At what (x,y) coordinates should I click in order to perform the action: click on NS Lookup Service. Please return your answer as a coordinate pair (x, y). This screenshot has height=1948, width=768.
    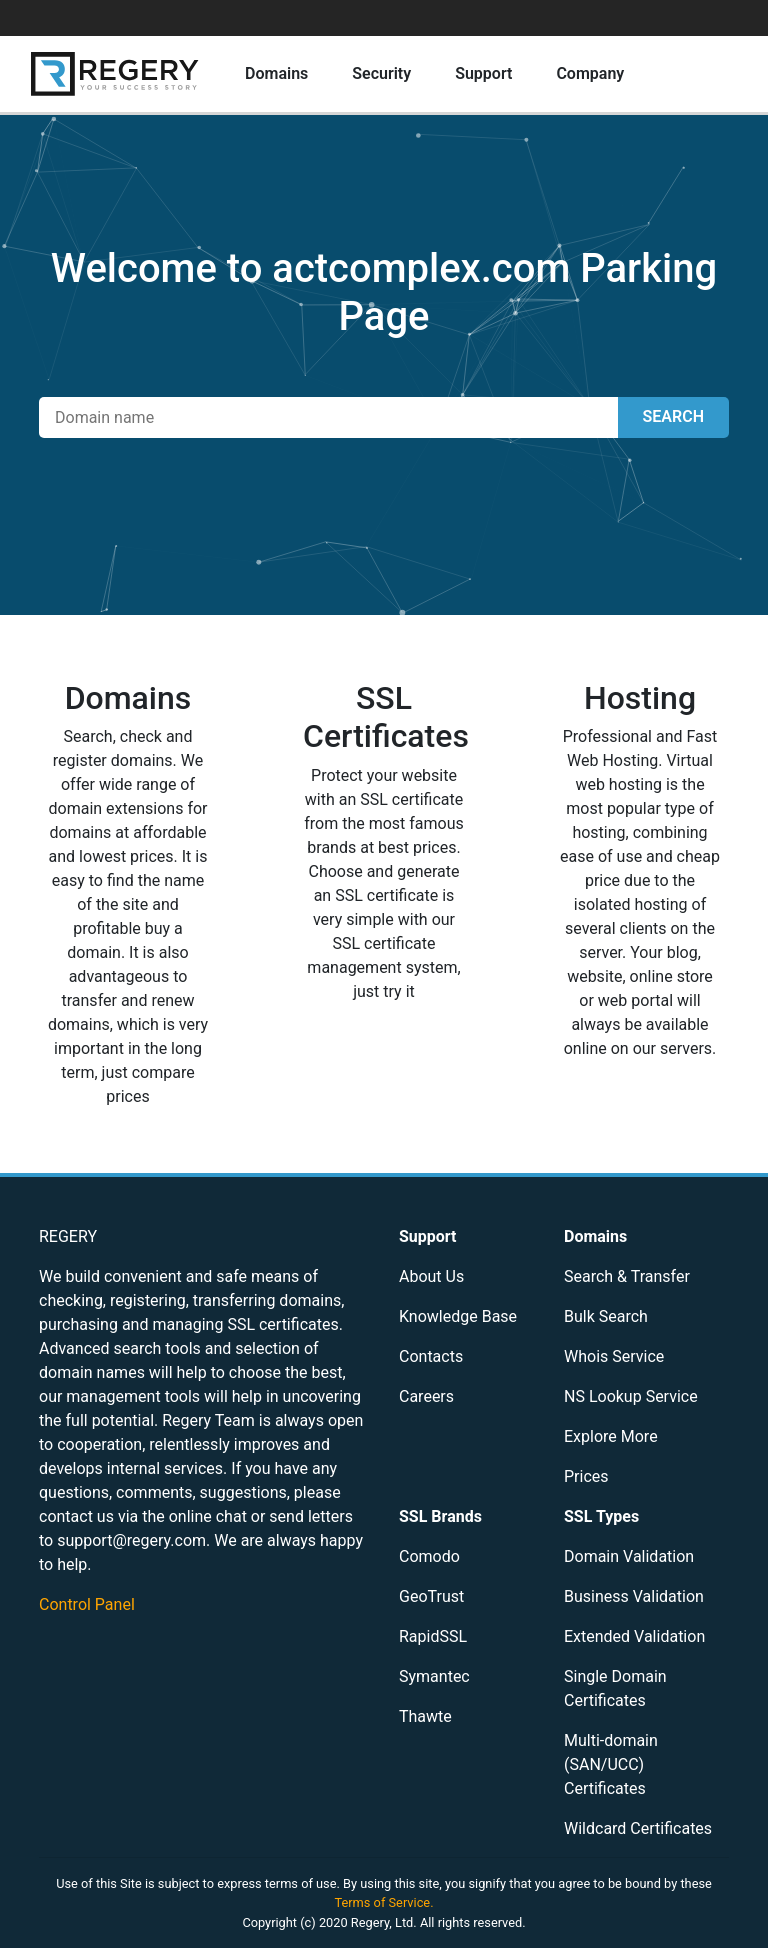
    Looking at the image, I should click on (631, 1396).